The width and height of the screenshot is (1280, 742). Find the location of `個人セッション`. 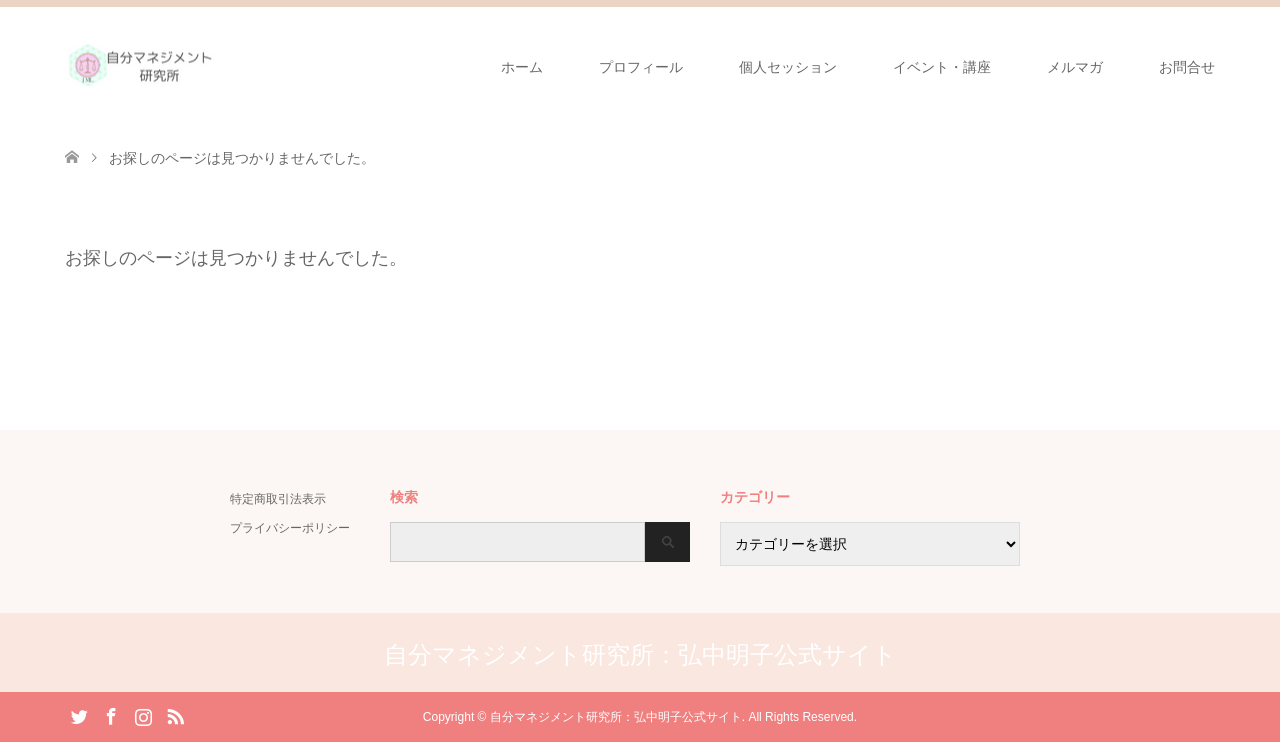

個人セッション is located at coordinates (788, 67).